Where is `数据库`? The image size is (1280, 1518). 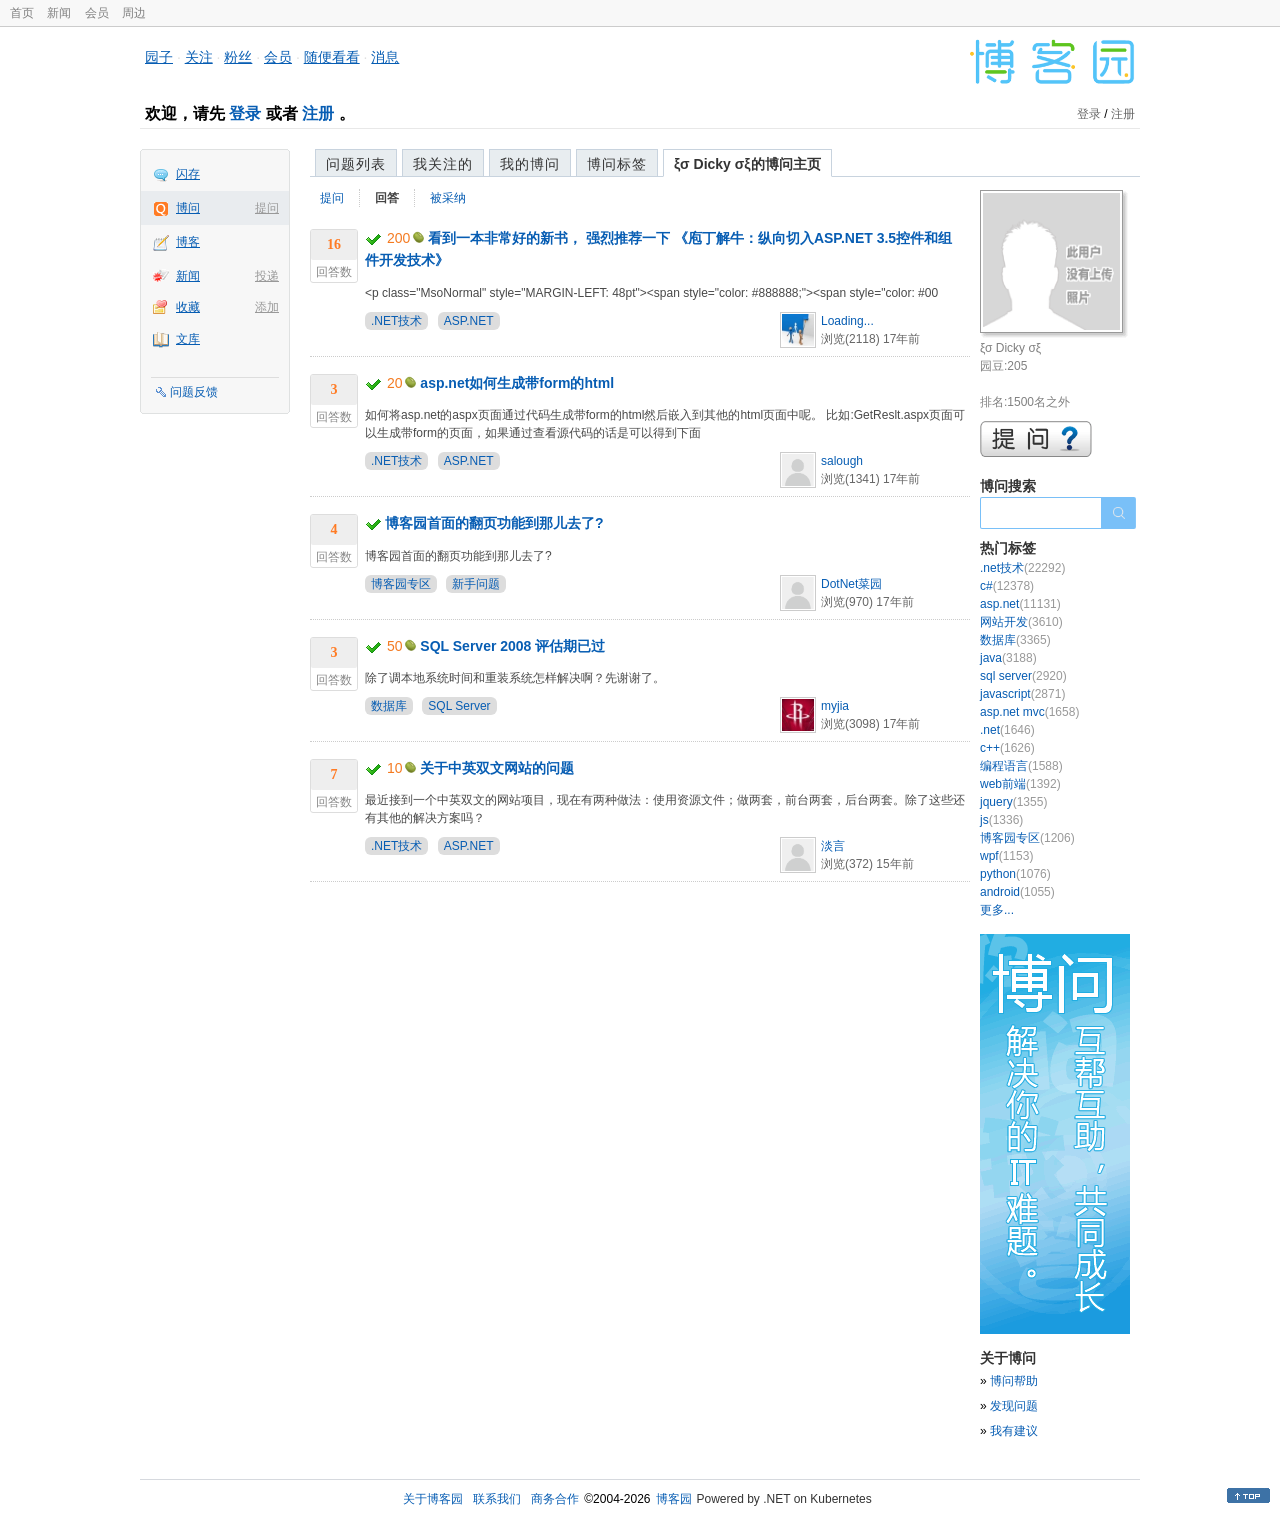
数据库 is located at coordinates (389, 706).